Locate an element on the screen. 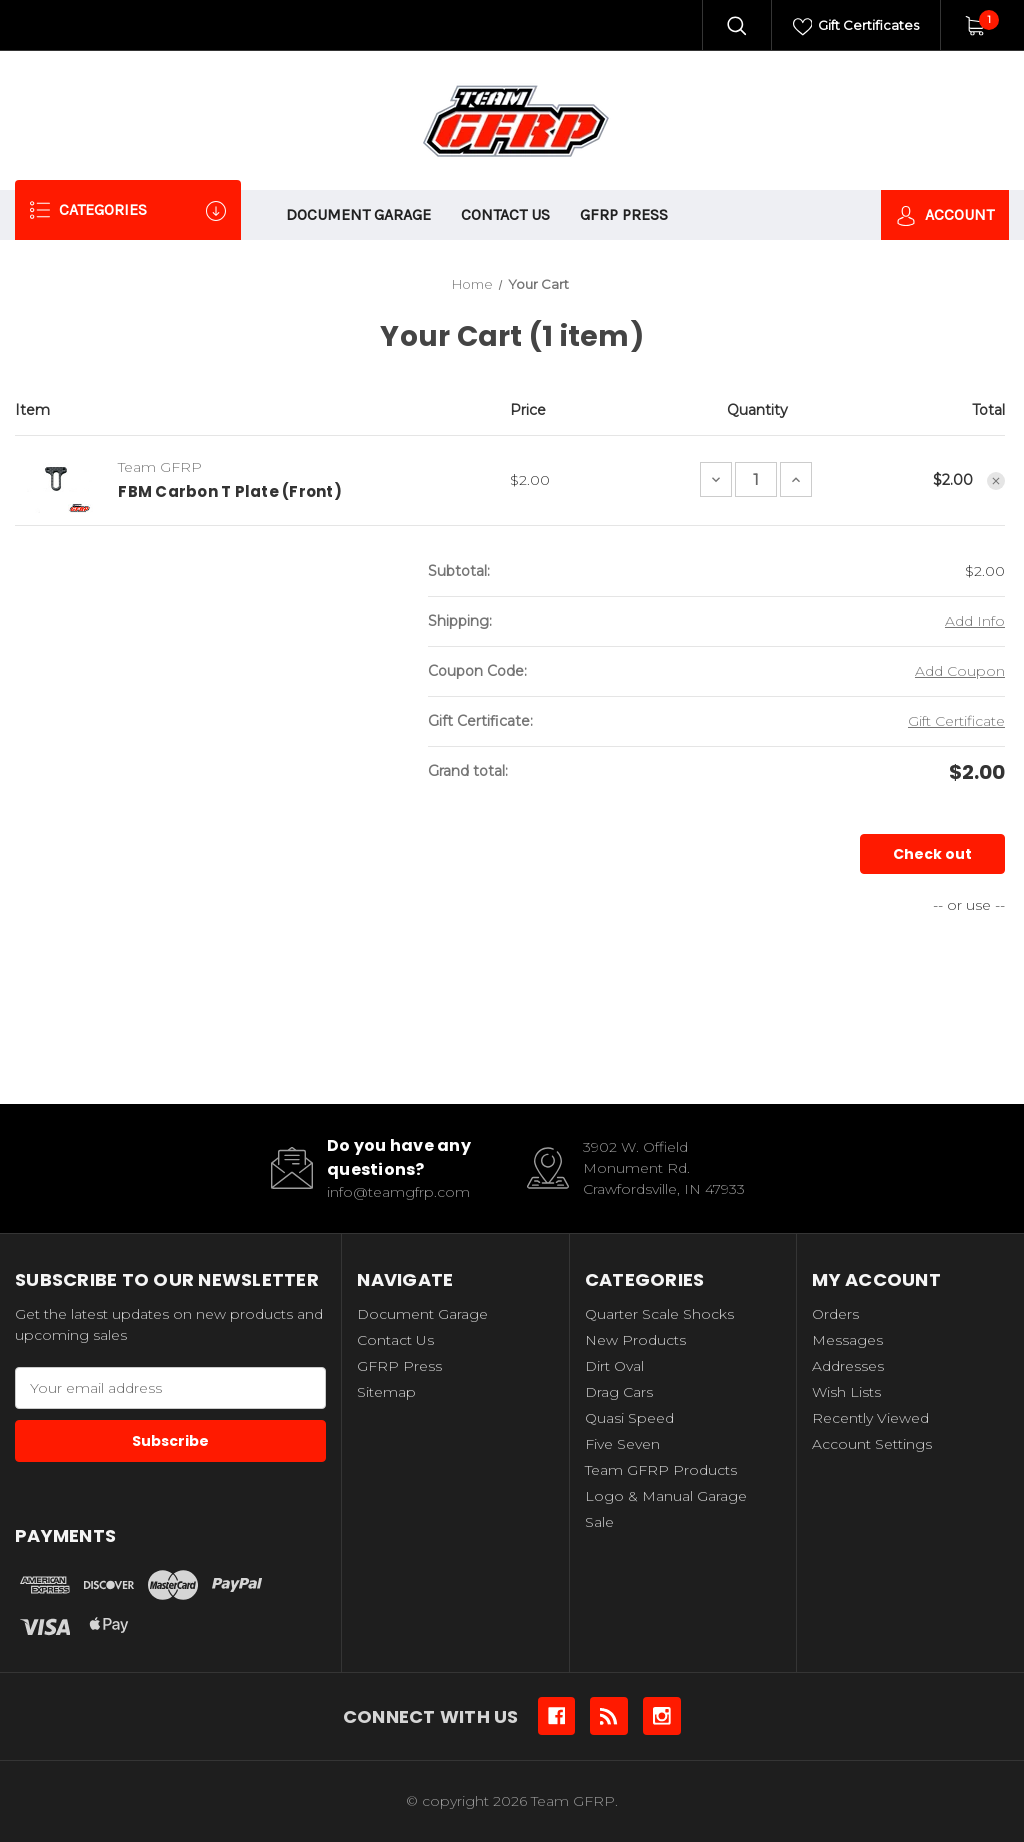  Logo & Manual Garage is located at coordinates (666, 1496).